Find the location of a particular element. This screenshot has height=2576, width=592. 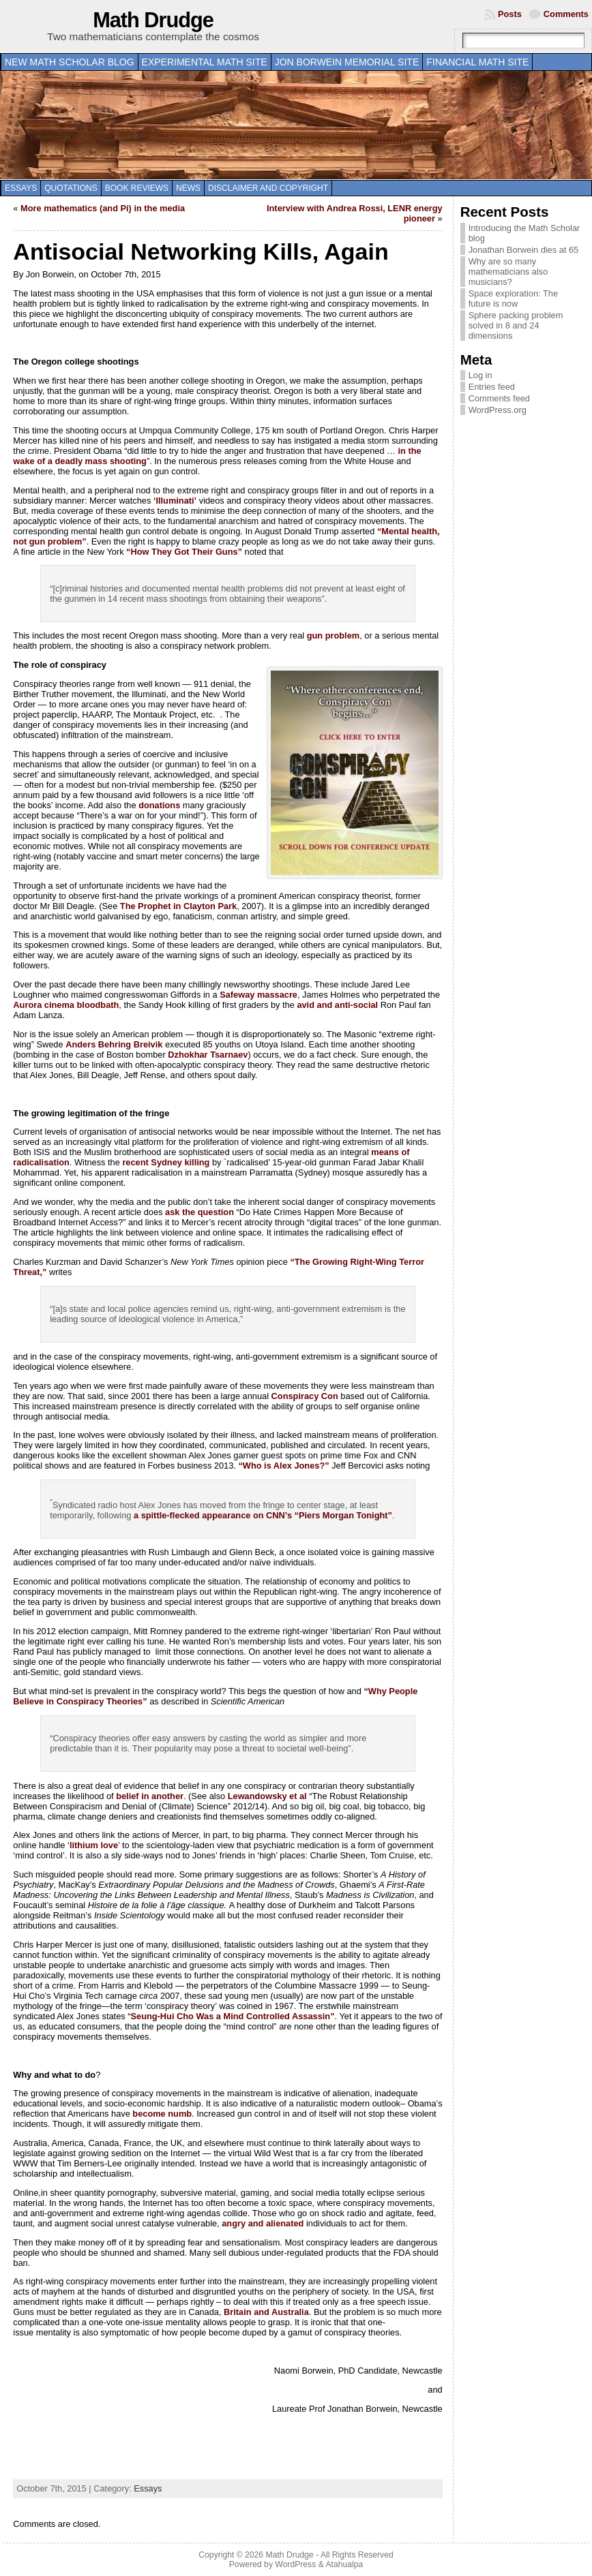

recent Sydney killing is located at coordinates (165, 1162).